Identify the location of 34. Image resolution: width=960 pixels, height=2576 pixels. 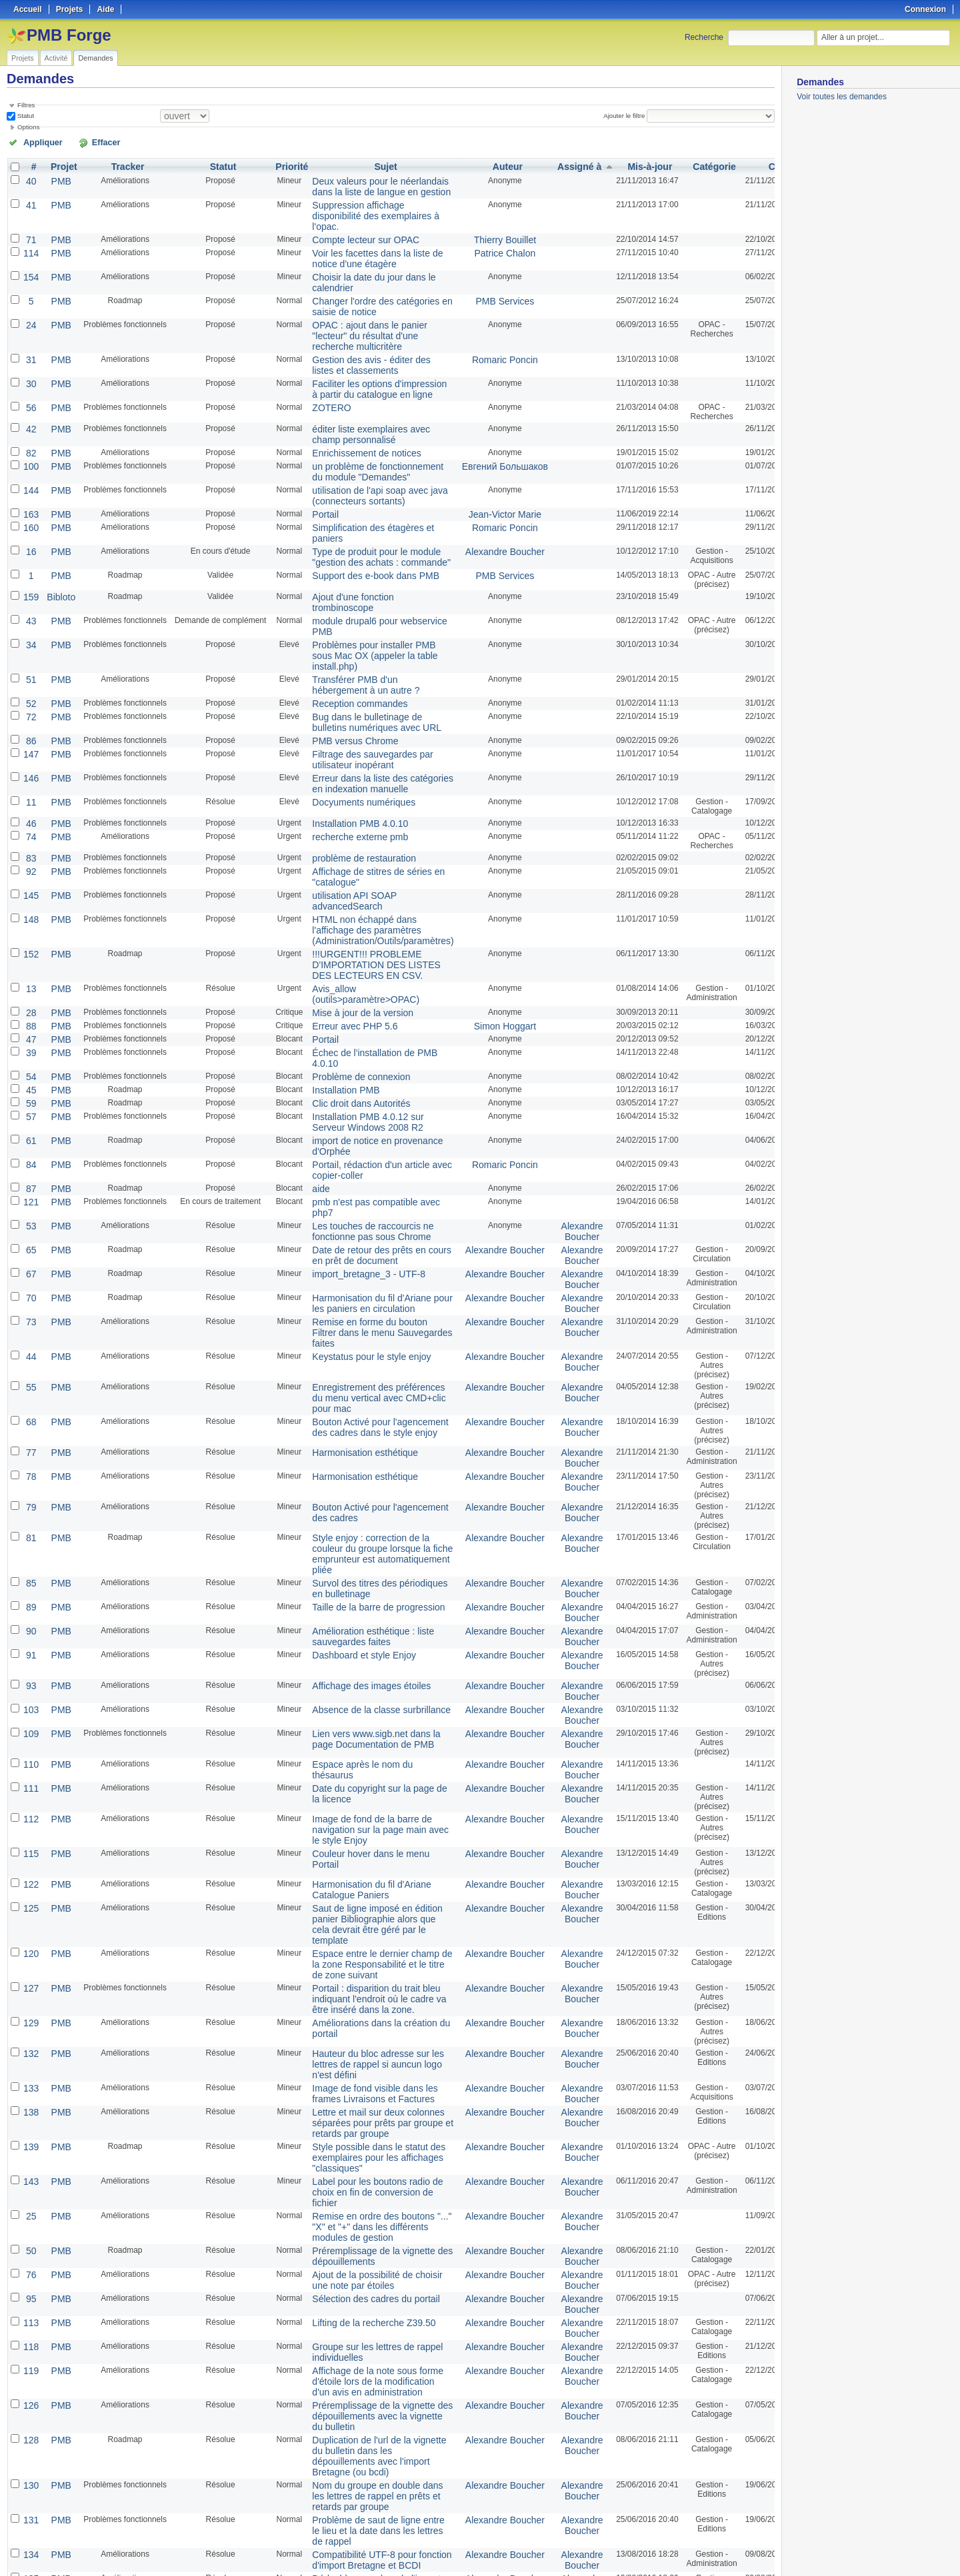
(29, 576).